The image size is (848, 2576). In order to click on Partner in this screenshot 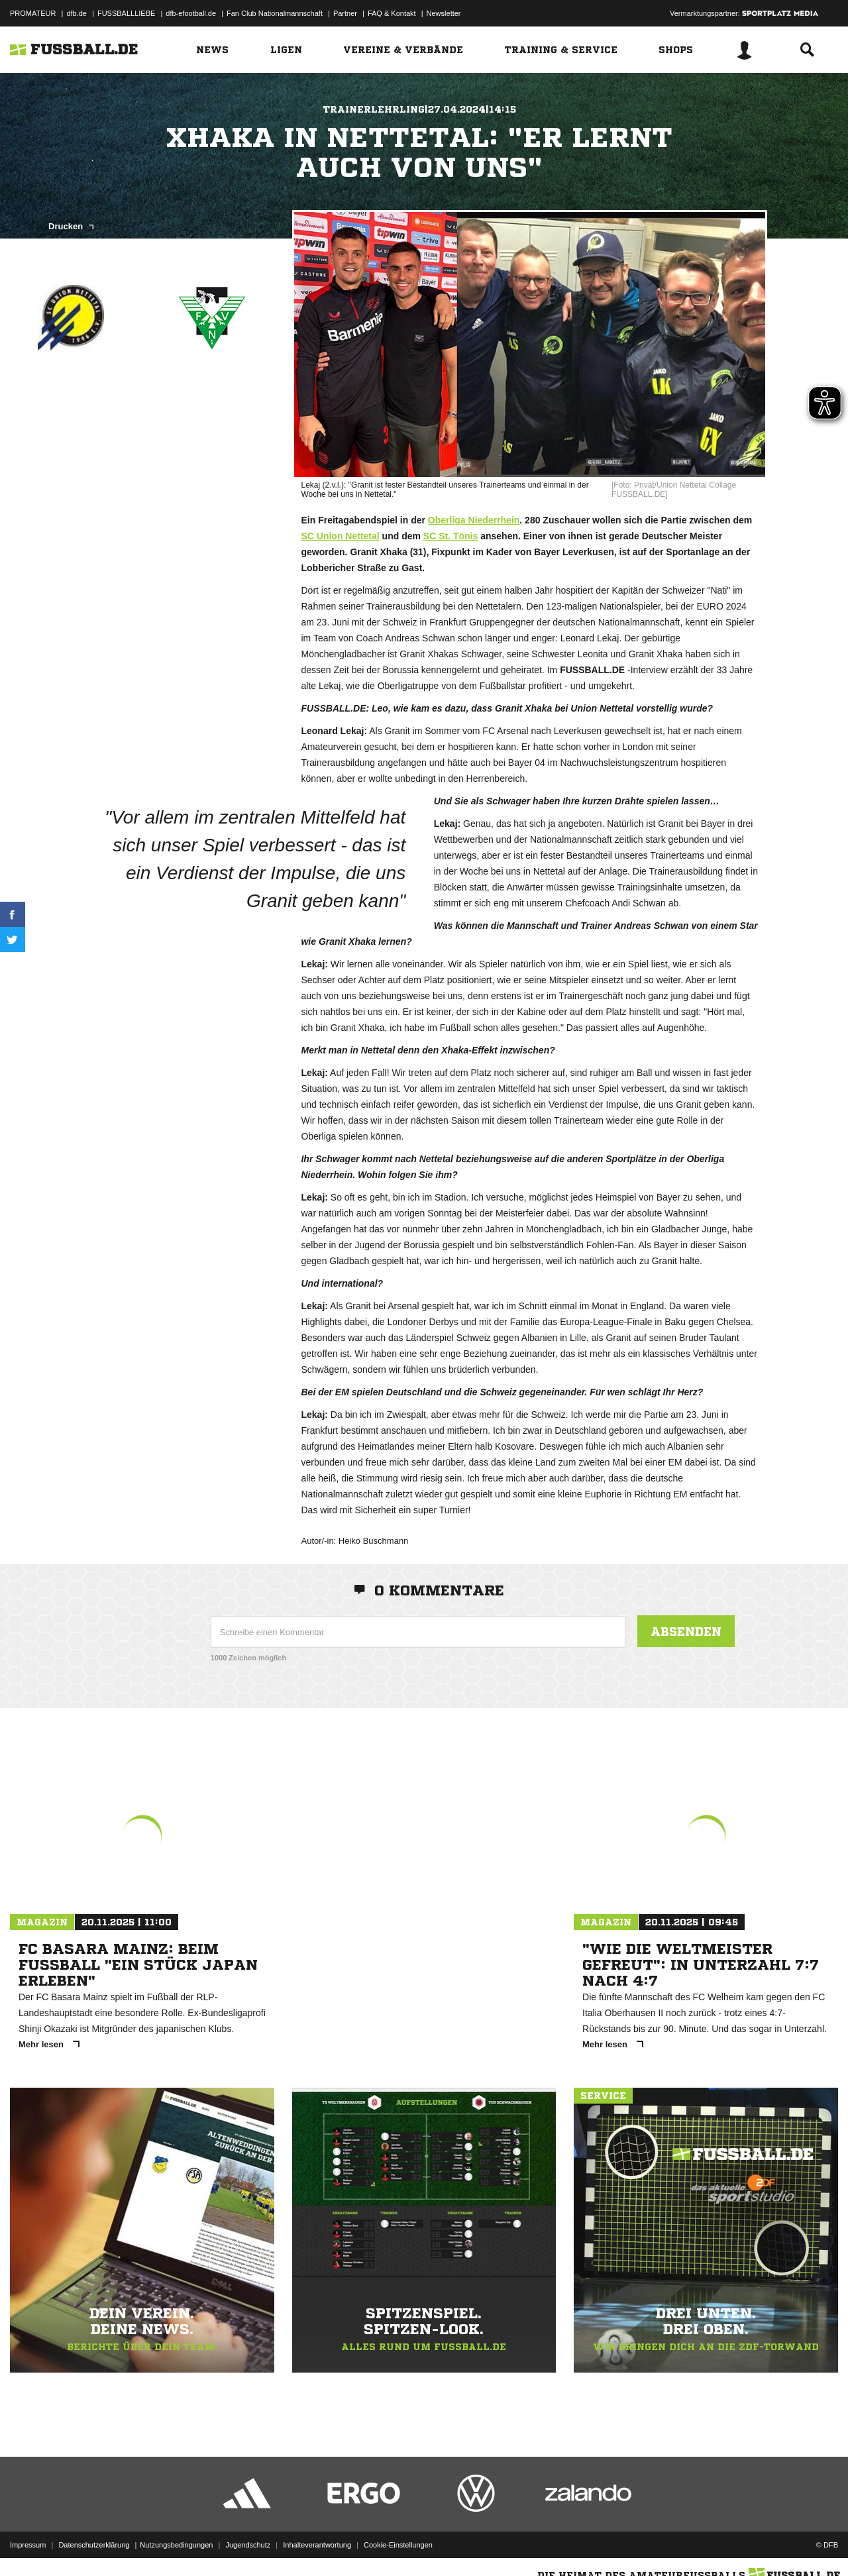, I will do `click(345, 13)`.